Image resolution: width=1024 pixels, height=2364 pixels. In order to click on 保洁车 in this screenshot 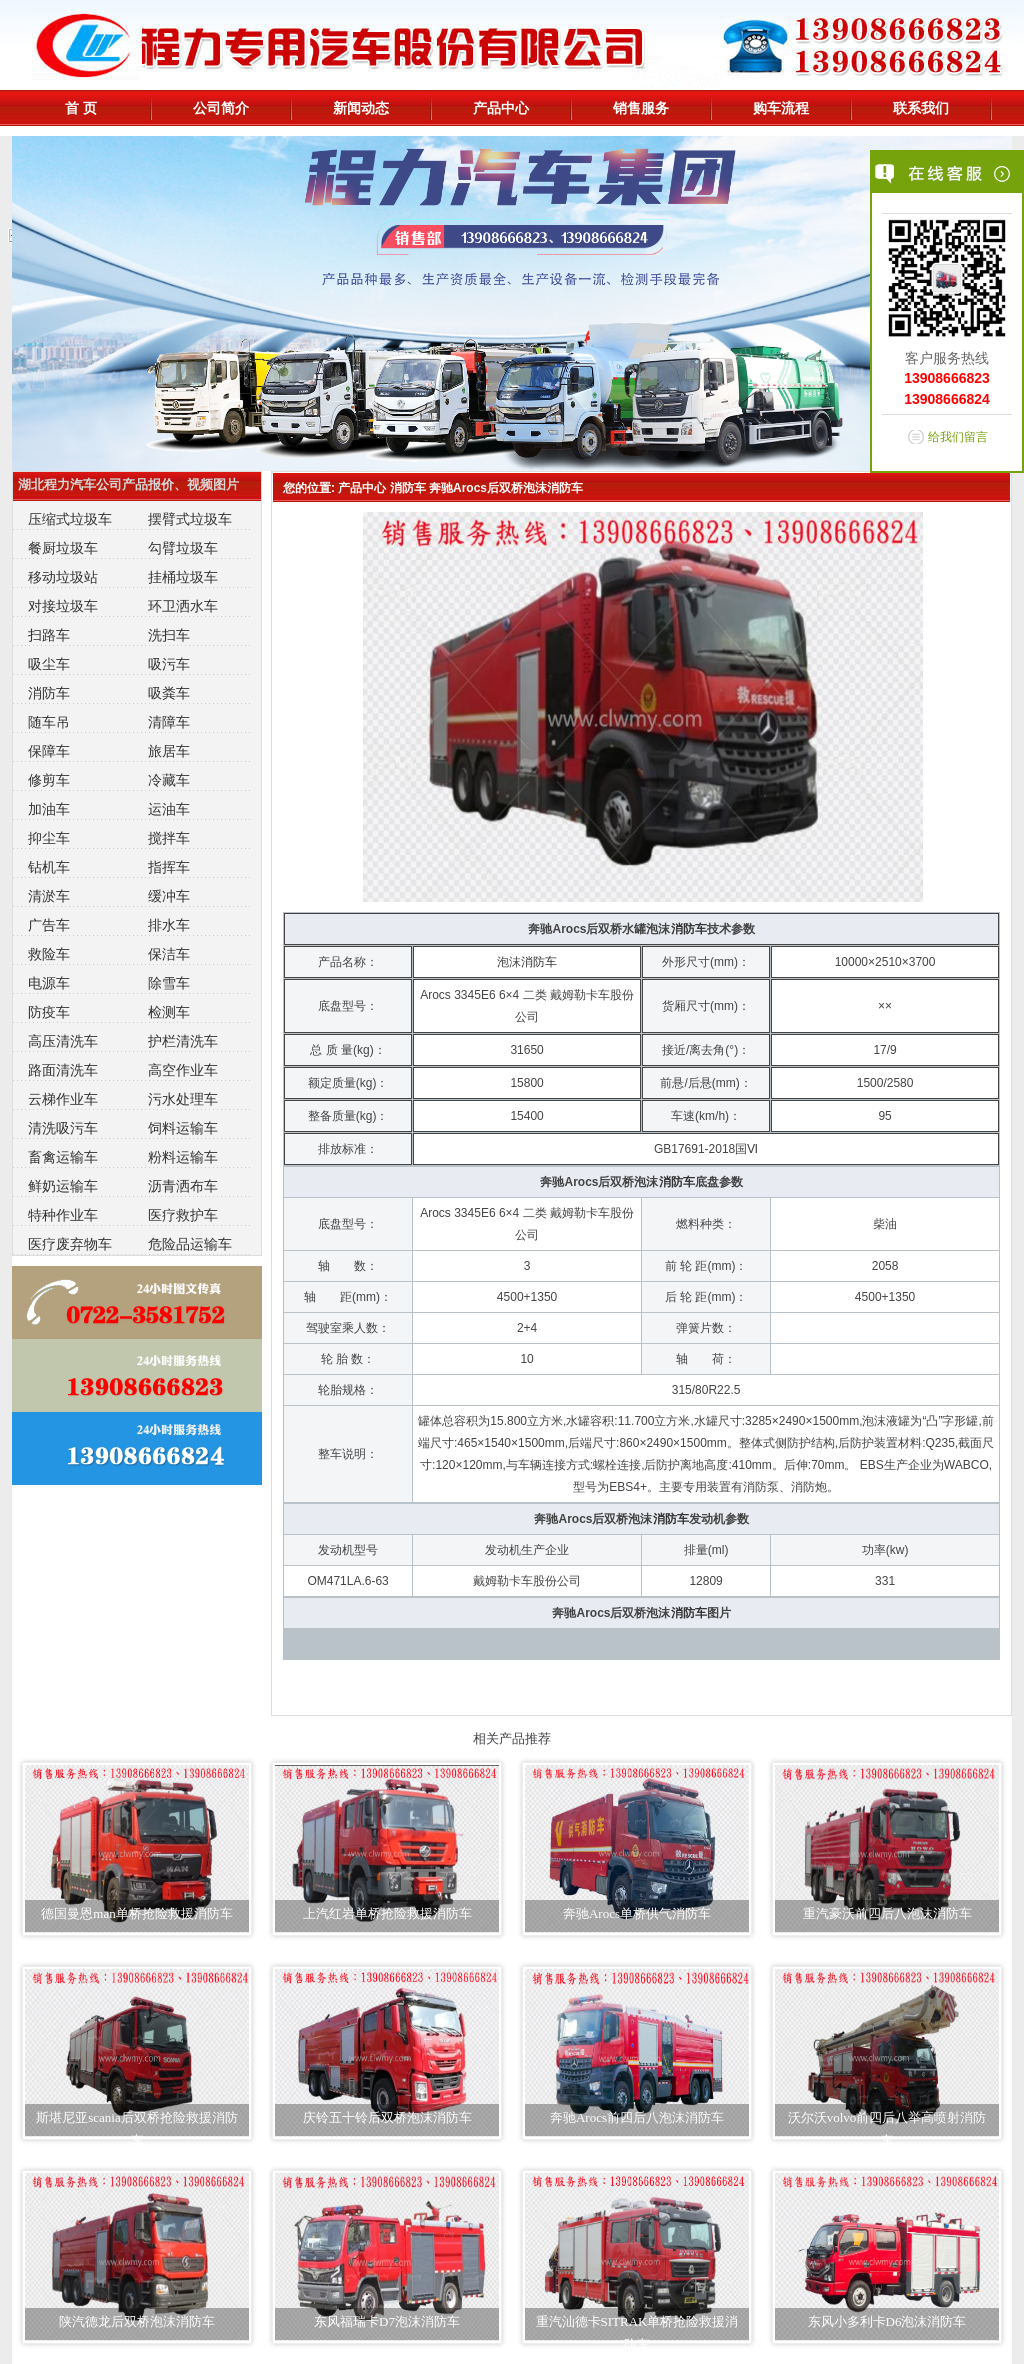, I will do `click(169, 954)`.